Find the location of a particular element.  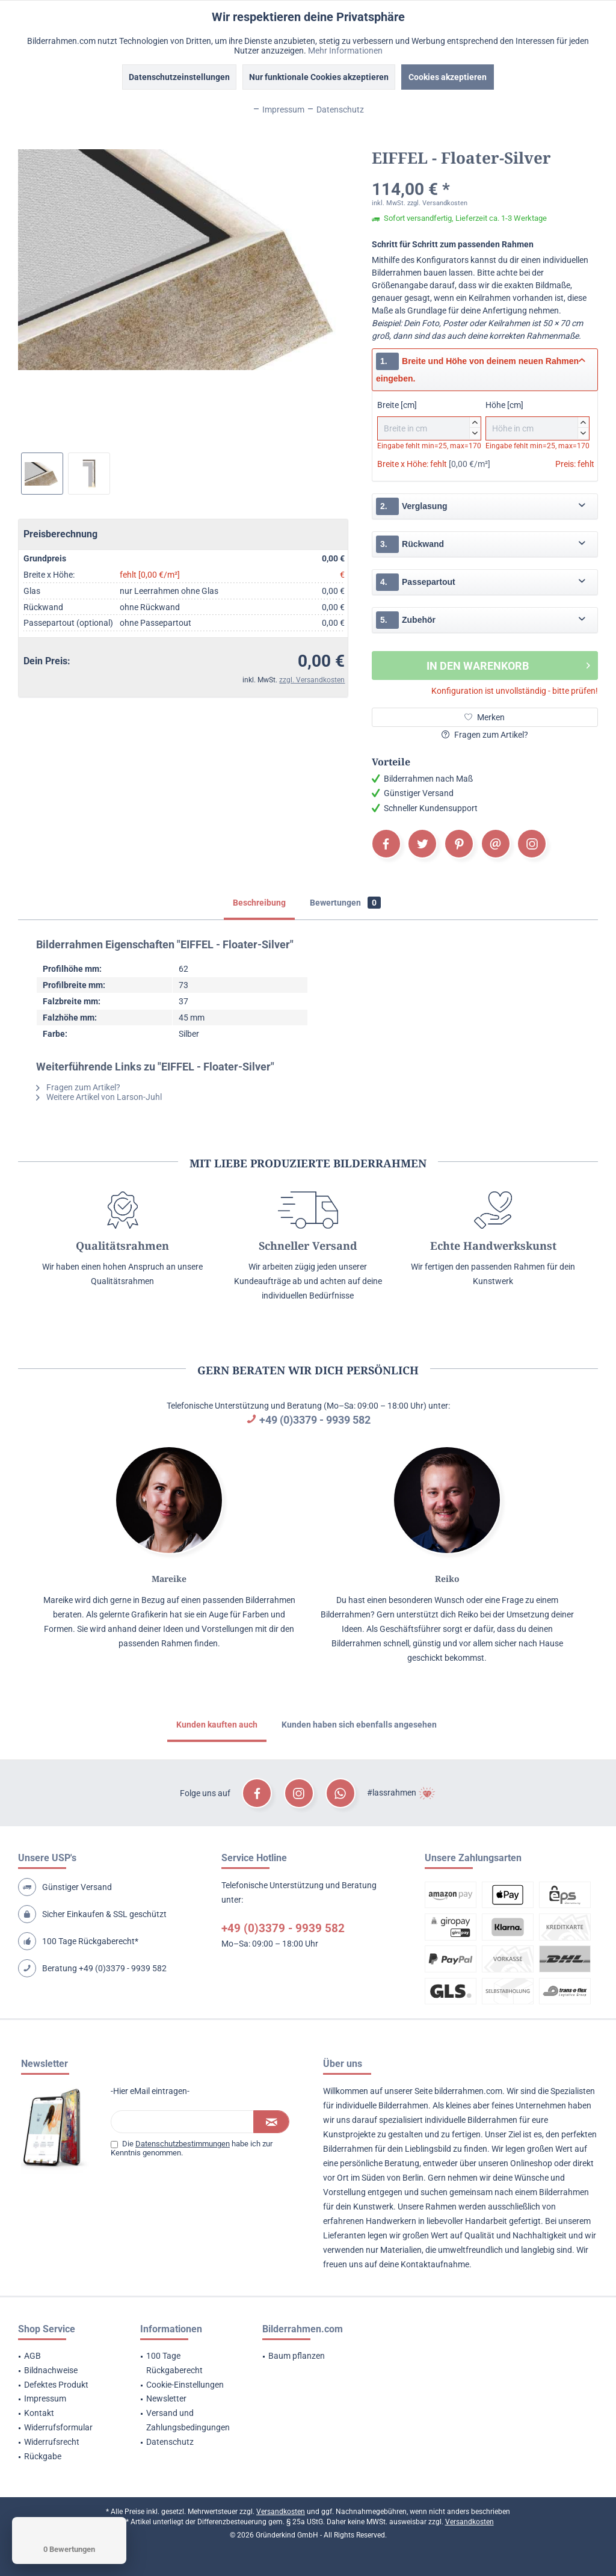

AGB is located at coordinates (32, 2356).